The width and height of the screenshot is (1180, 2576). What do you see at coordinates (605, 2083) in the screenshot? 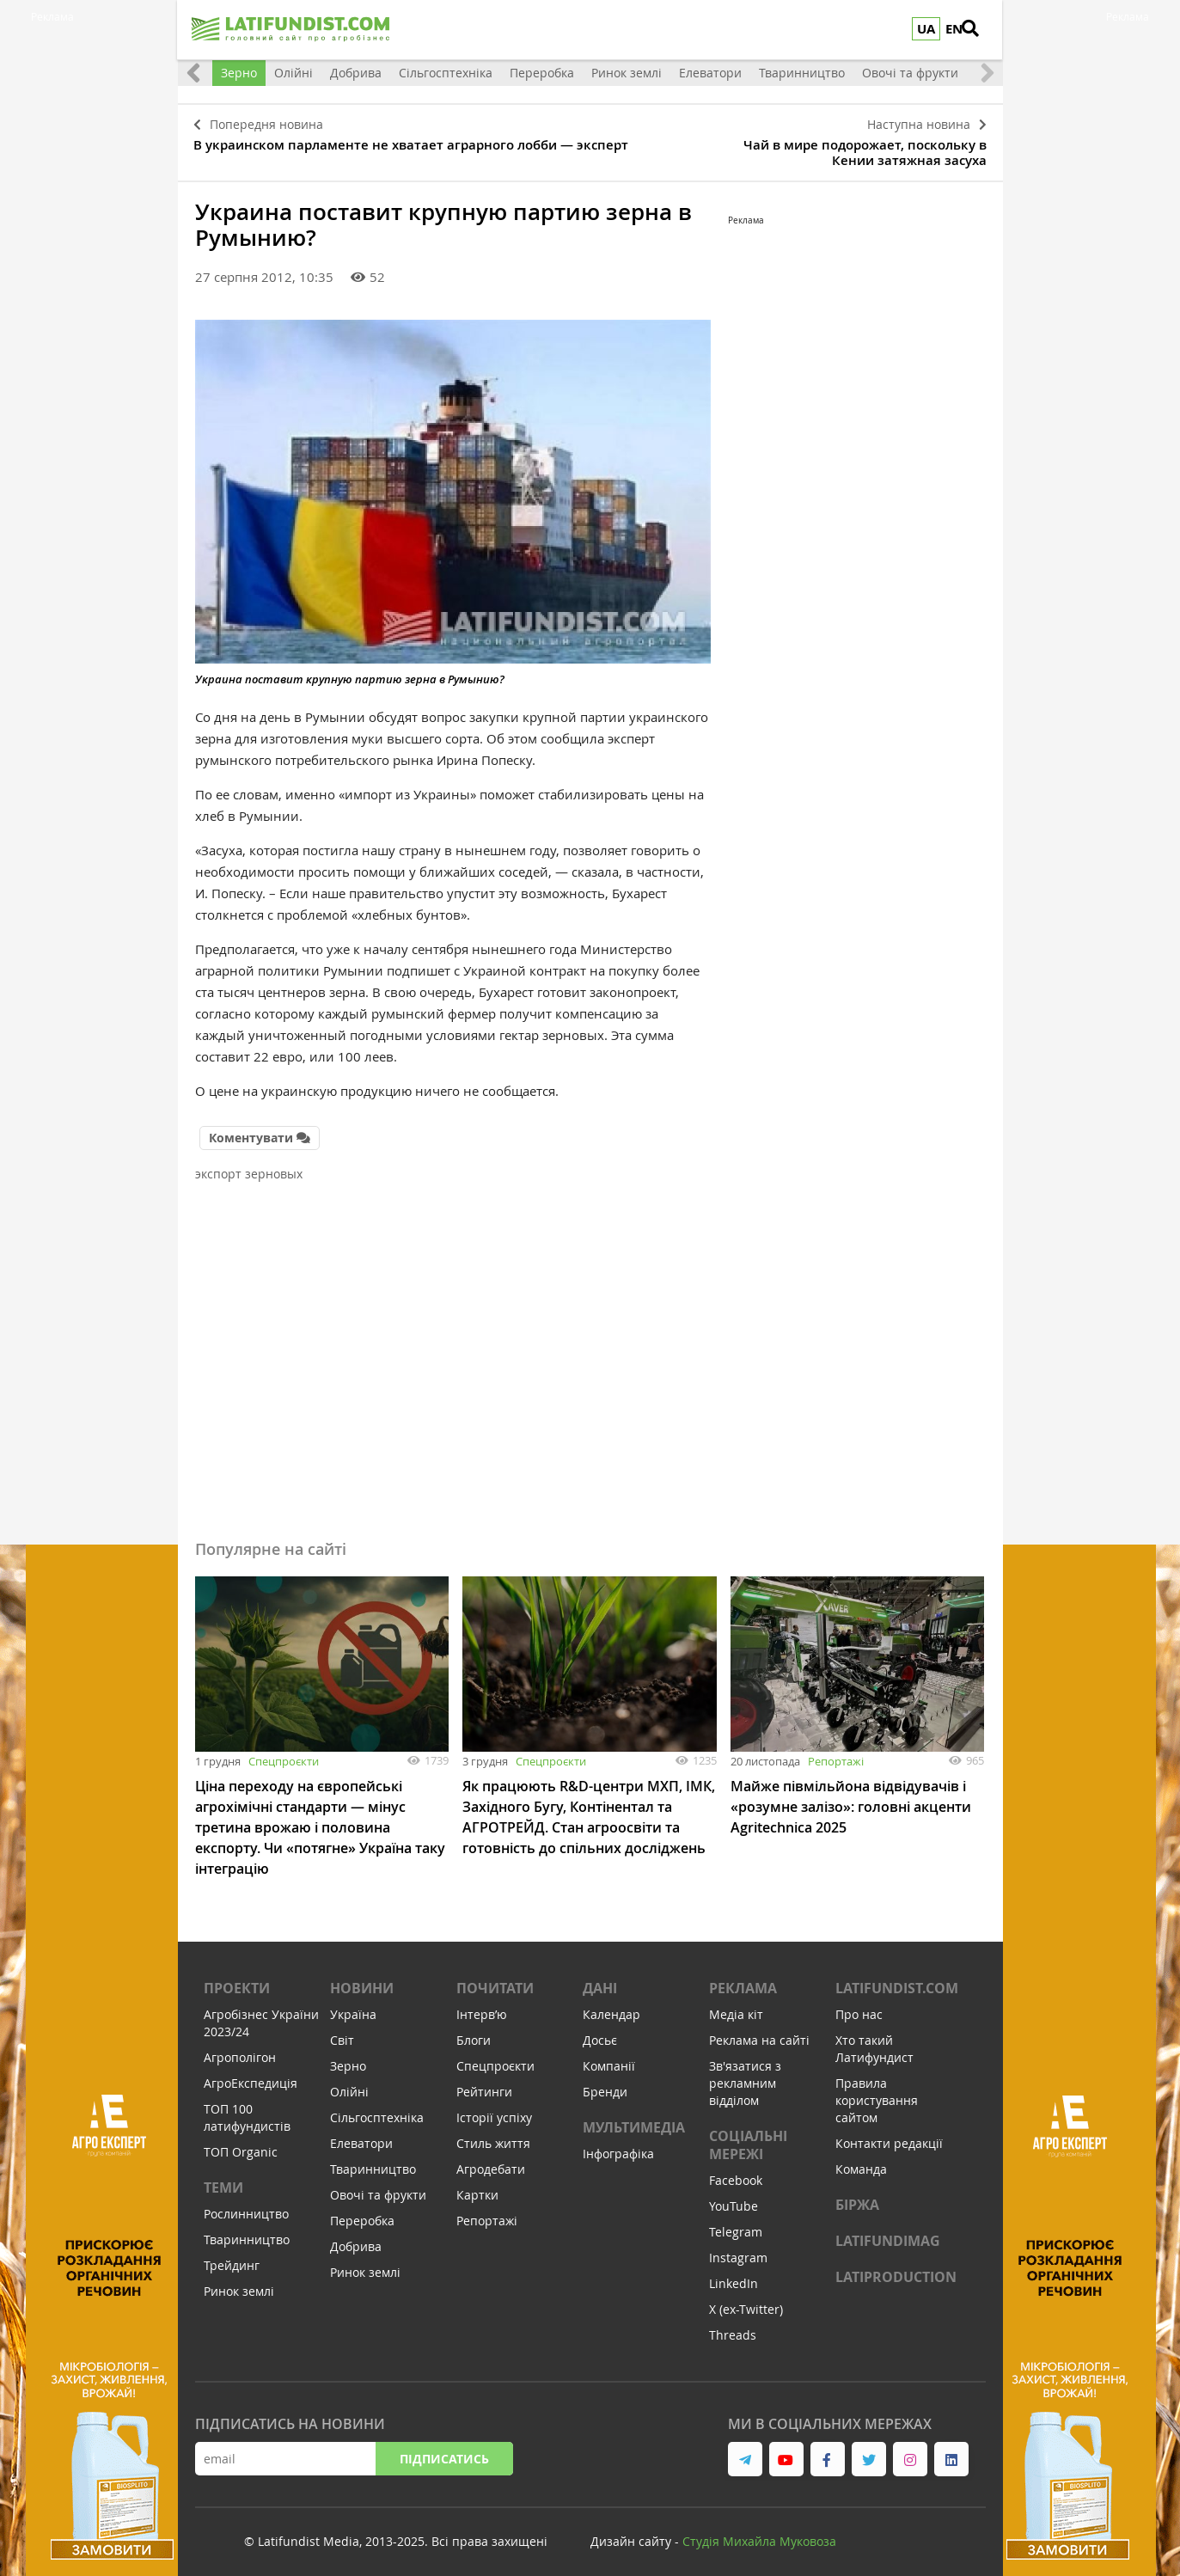
I see `Бренди` at bounding box center [605, 2083].